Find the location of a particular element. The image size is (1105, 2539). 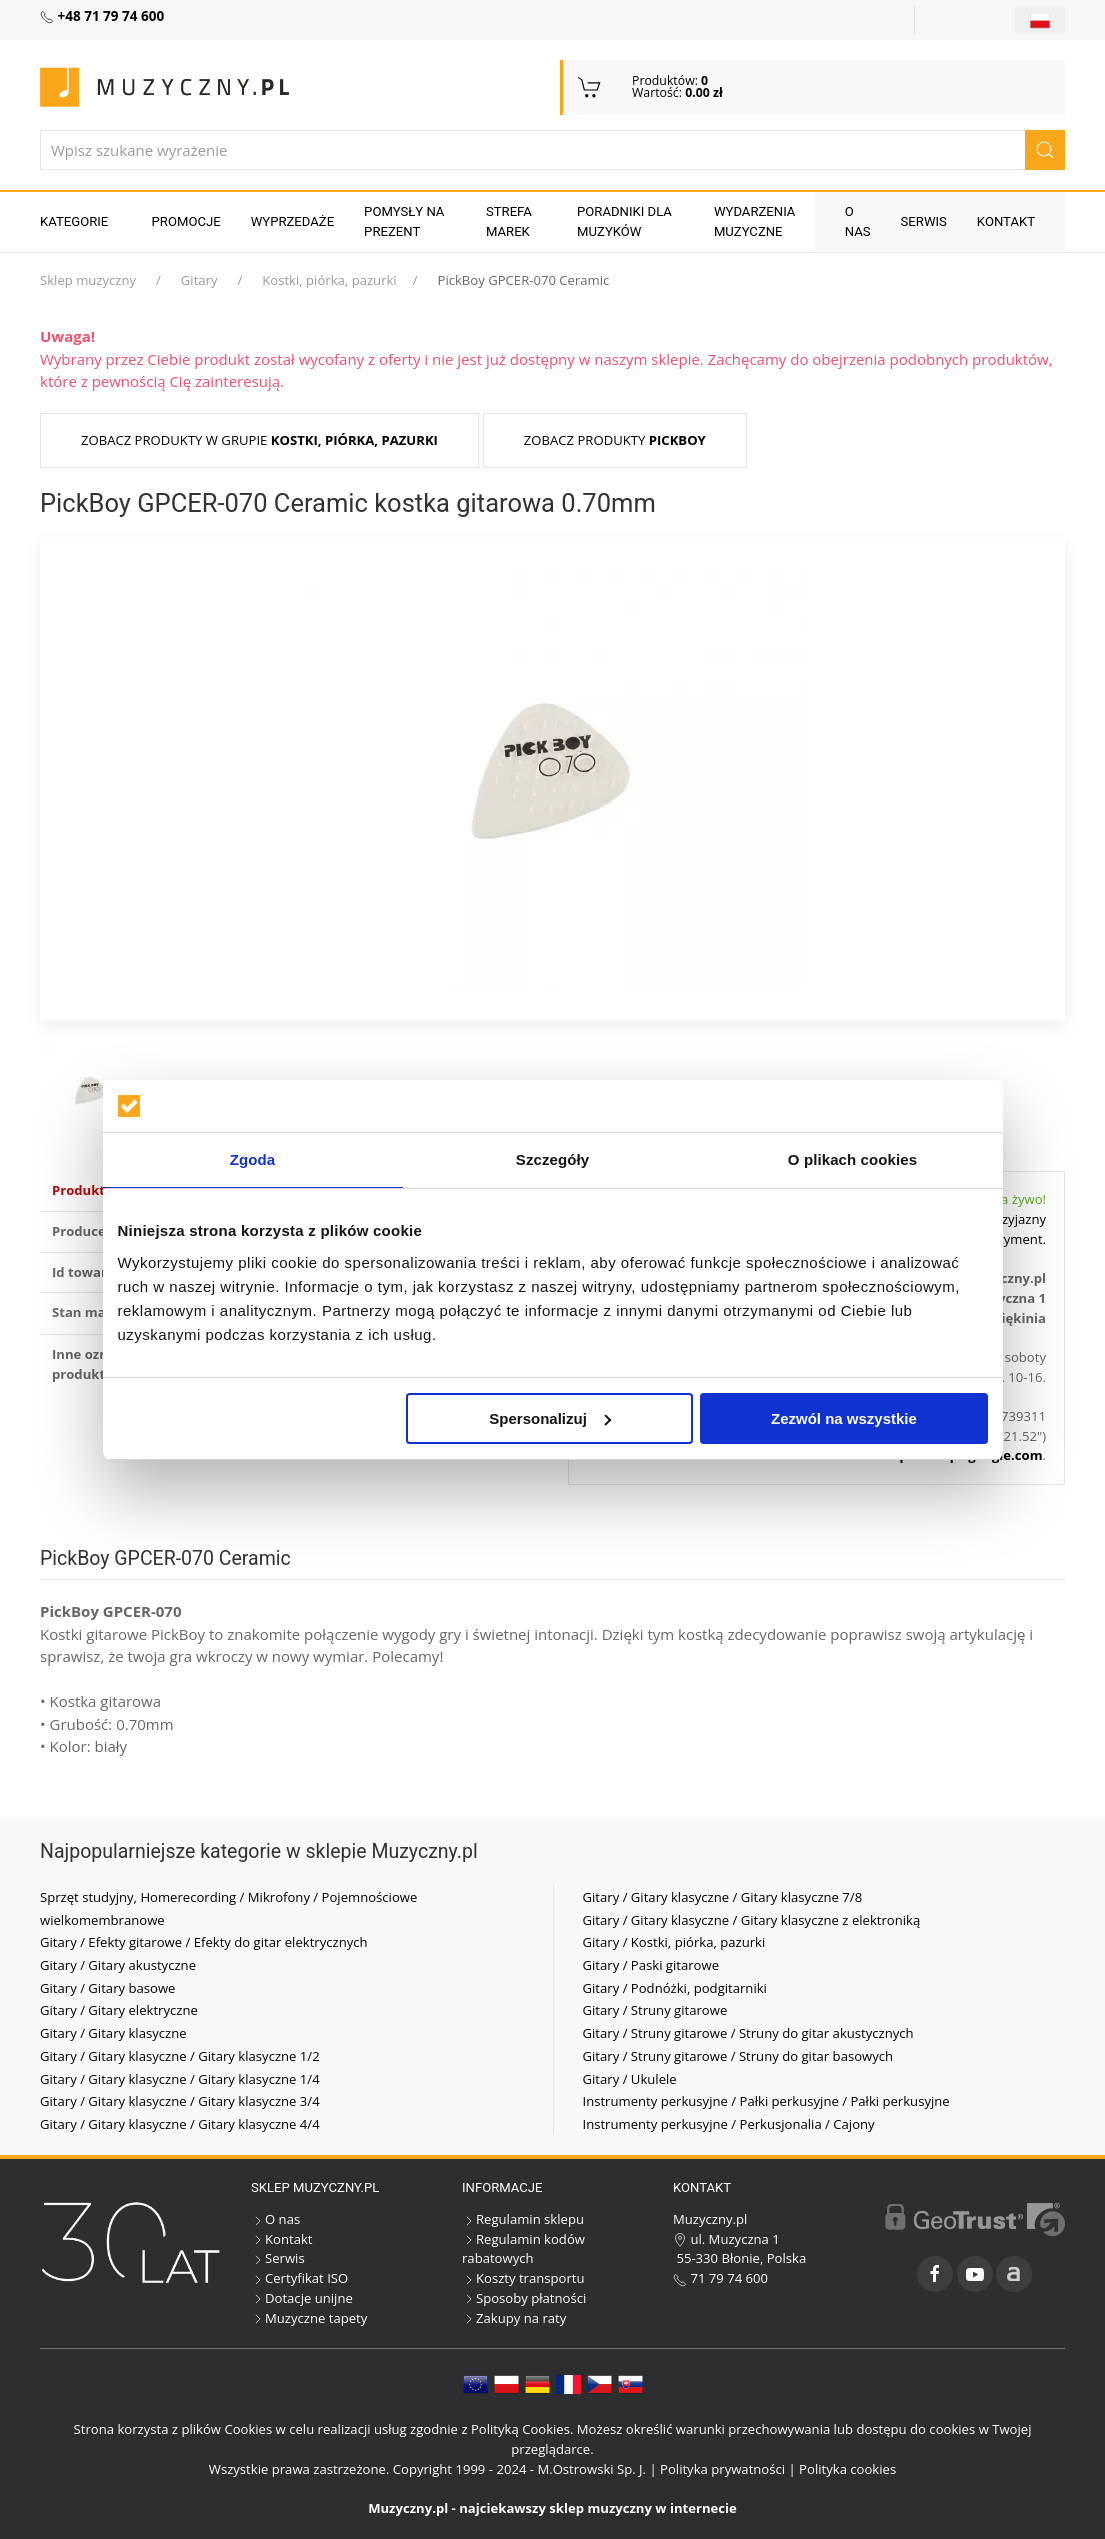

Instrumenty perkusyjne / Pałki perkusyjne / Pałki perkusyjne is located at coordinates (766, 2101).